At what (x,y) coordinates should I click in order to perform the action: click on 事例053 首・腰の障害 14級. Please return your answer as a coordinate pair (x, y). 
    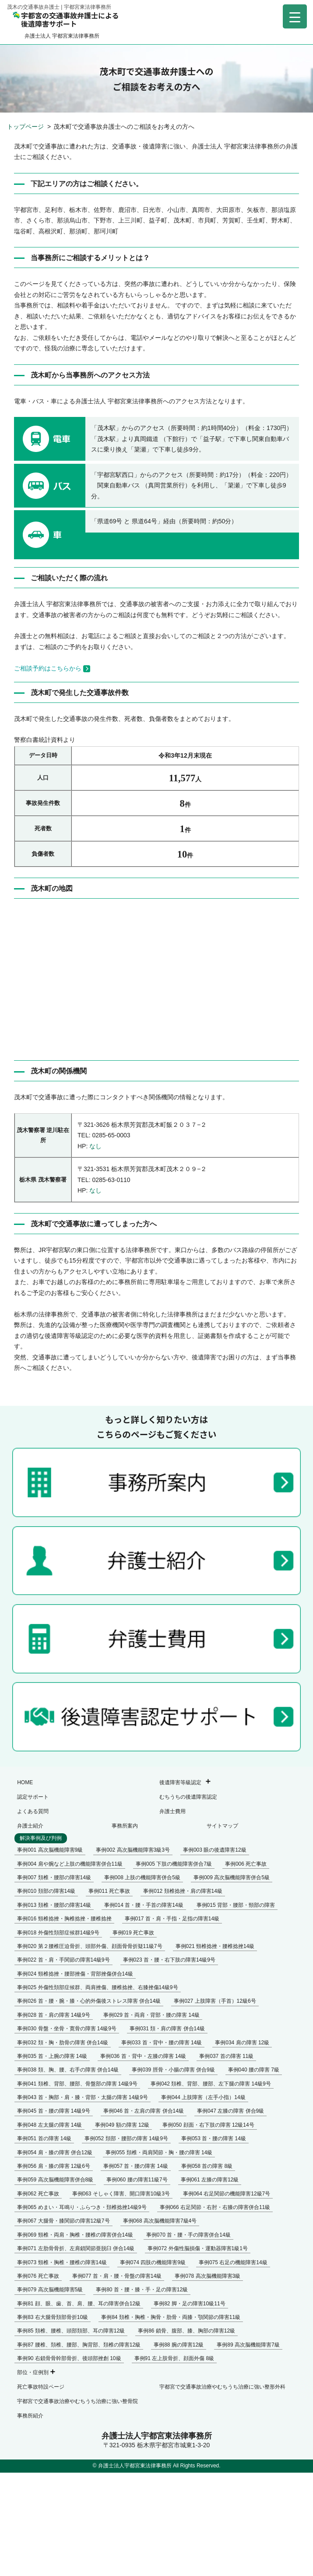
    Looking at the image, I should click on (213, 2138).